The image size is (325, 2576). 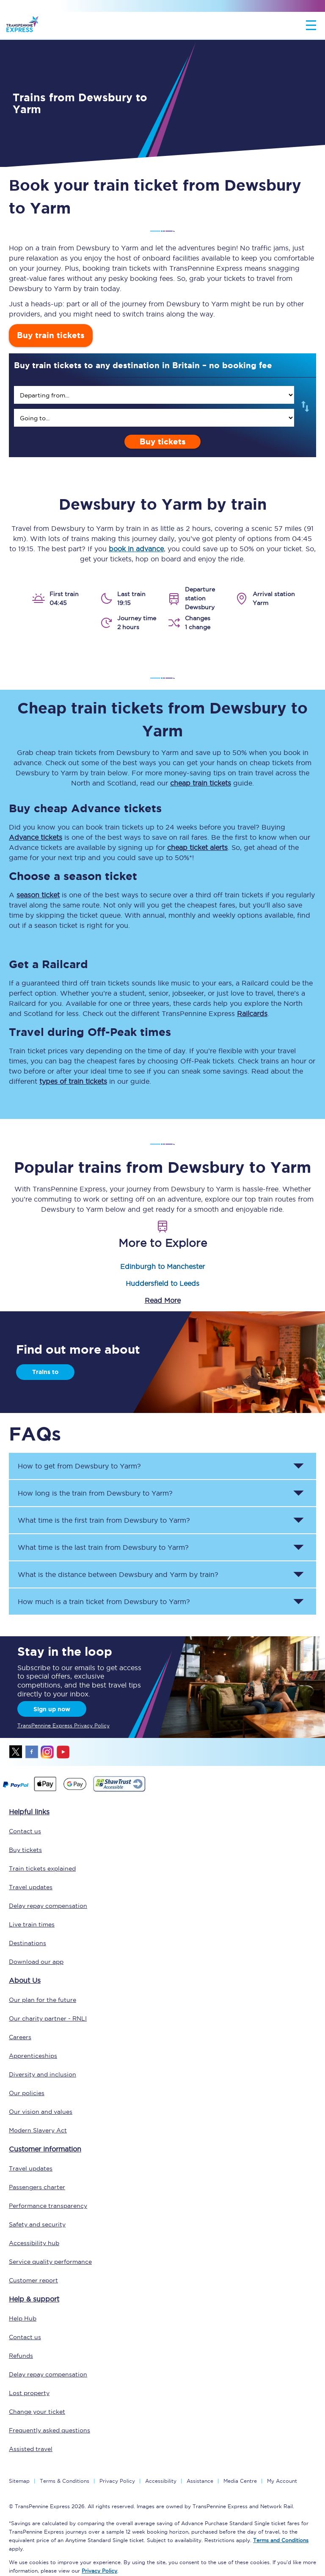 What do you see at coordinates (136, 548) in the screenshot?
I see `book in advance` at bounding box center [136, 548].